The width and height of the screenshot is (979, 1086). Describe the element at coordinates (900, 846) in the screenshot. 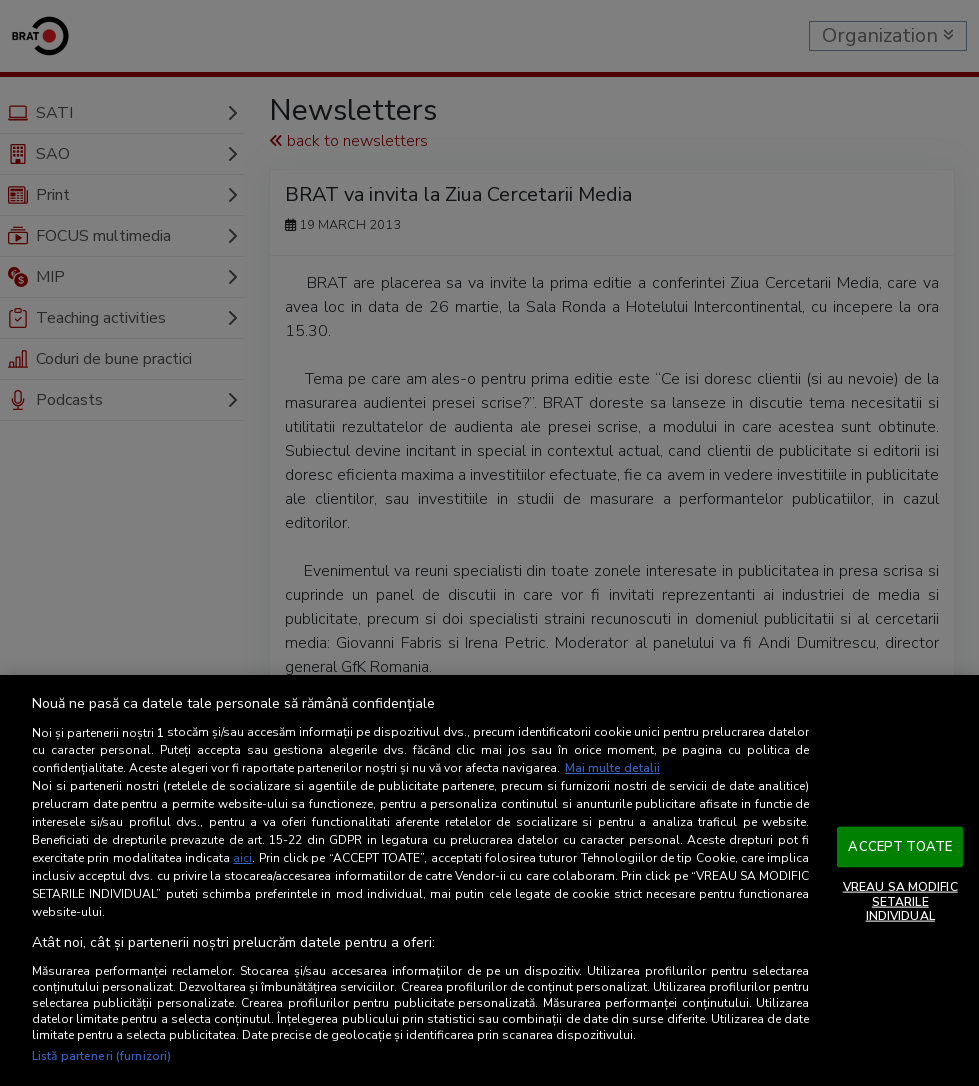

I see `ACCEPT TOATE` at that location.